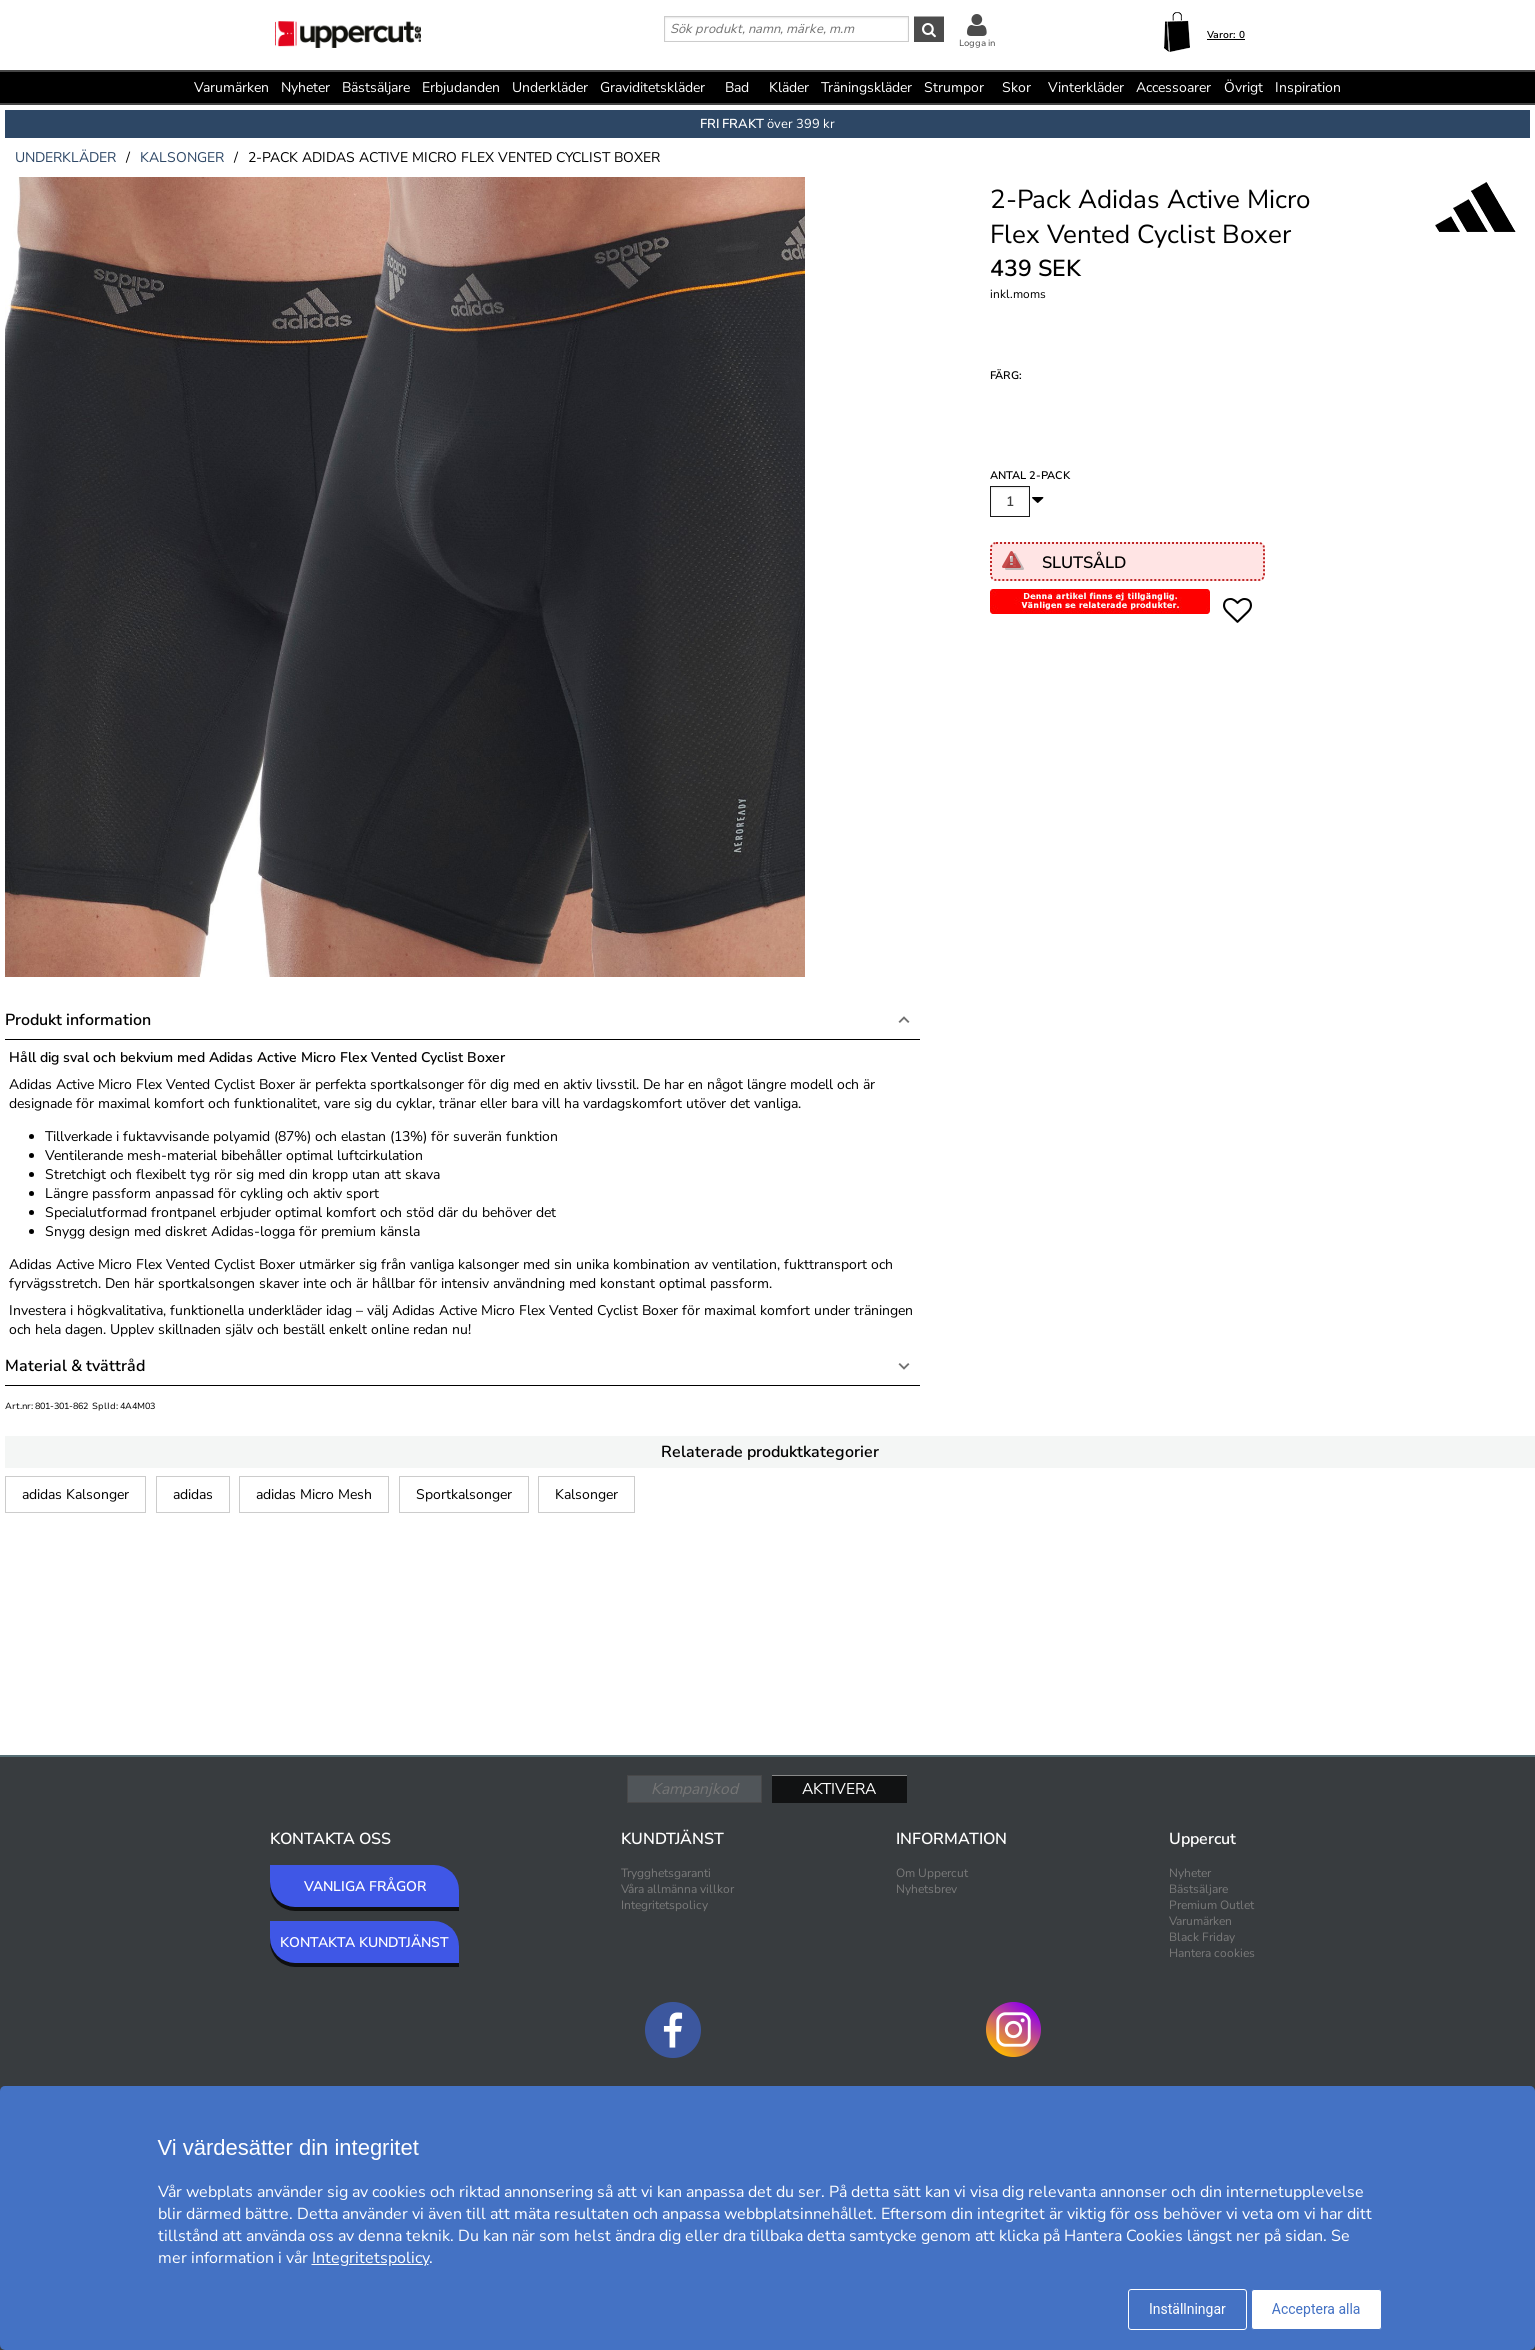 Image resolution: width=1535 pixels, height=2350 pixels. I want to click on KONTAKTA KUNDTJÄNST, so click(364, 1942).